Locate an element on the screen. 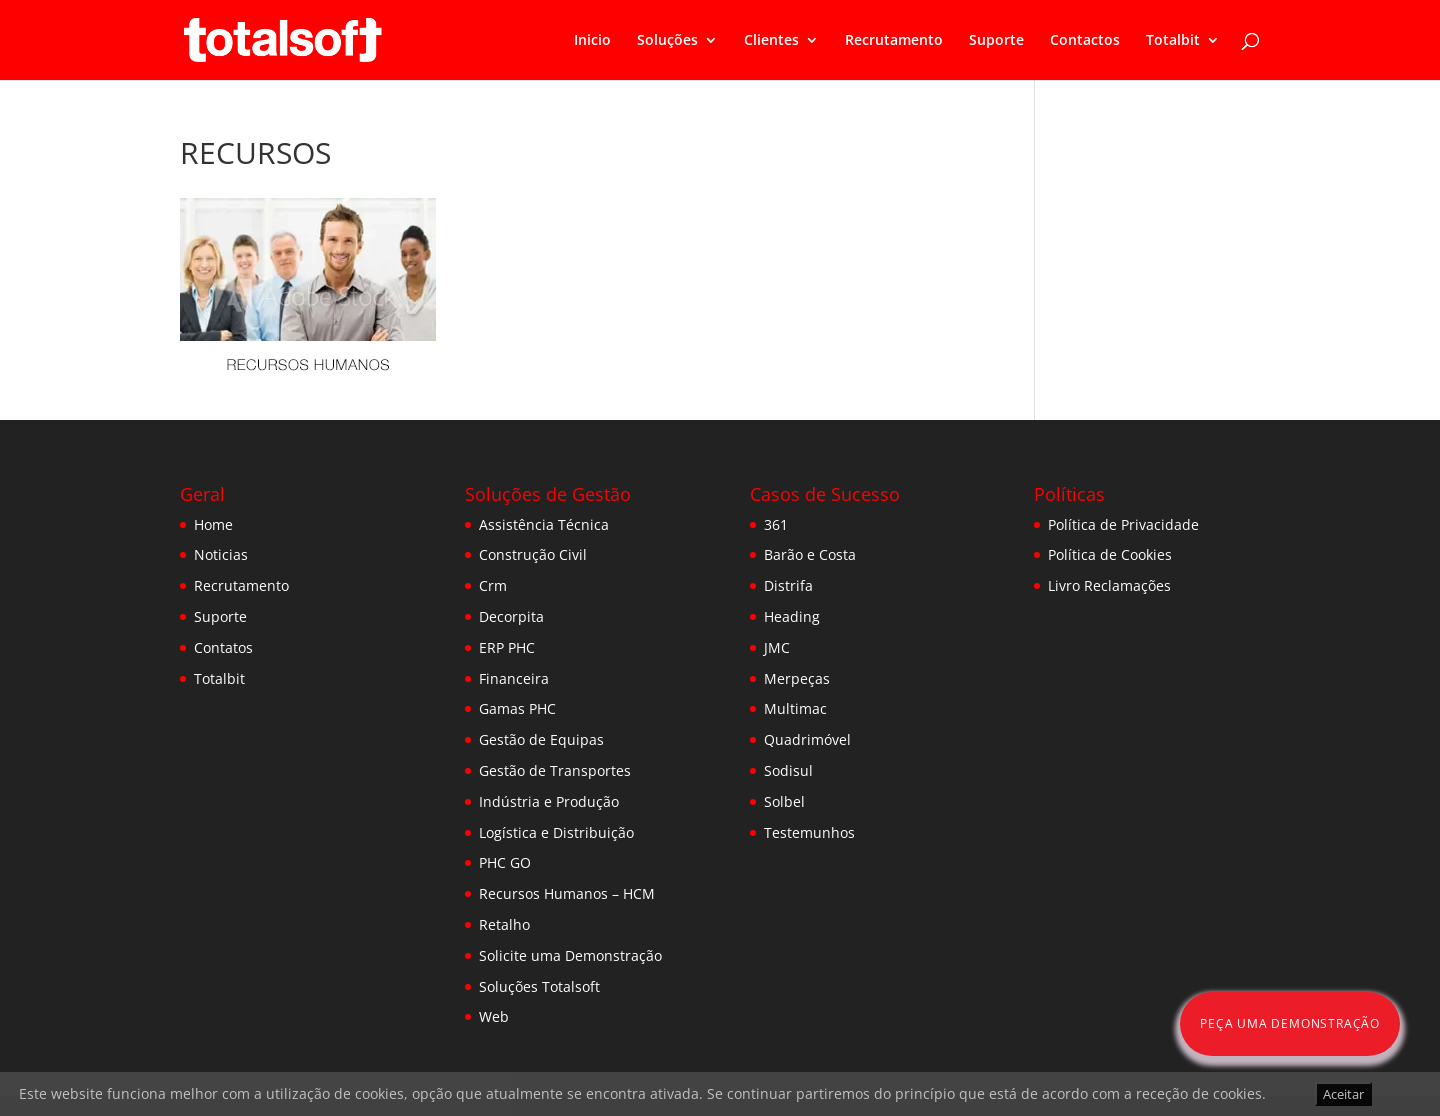 The height and width of the screenshot is (1116, 1440). Decorpita is located at coordinates (511, 616).